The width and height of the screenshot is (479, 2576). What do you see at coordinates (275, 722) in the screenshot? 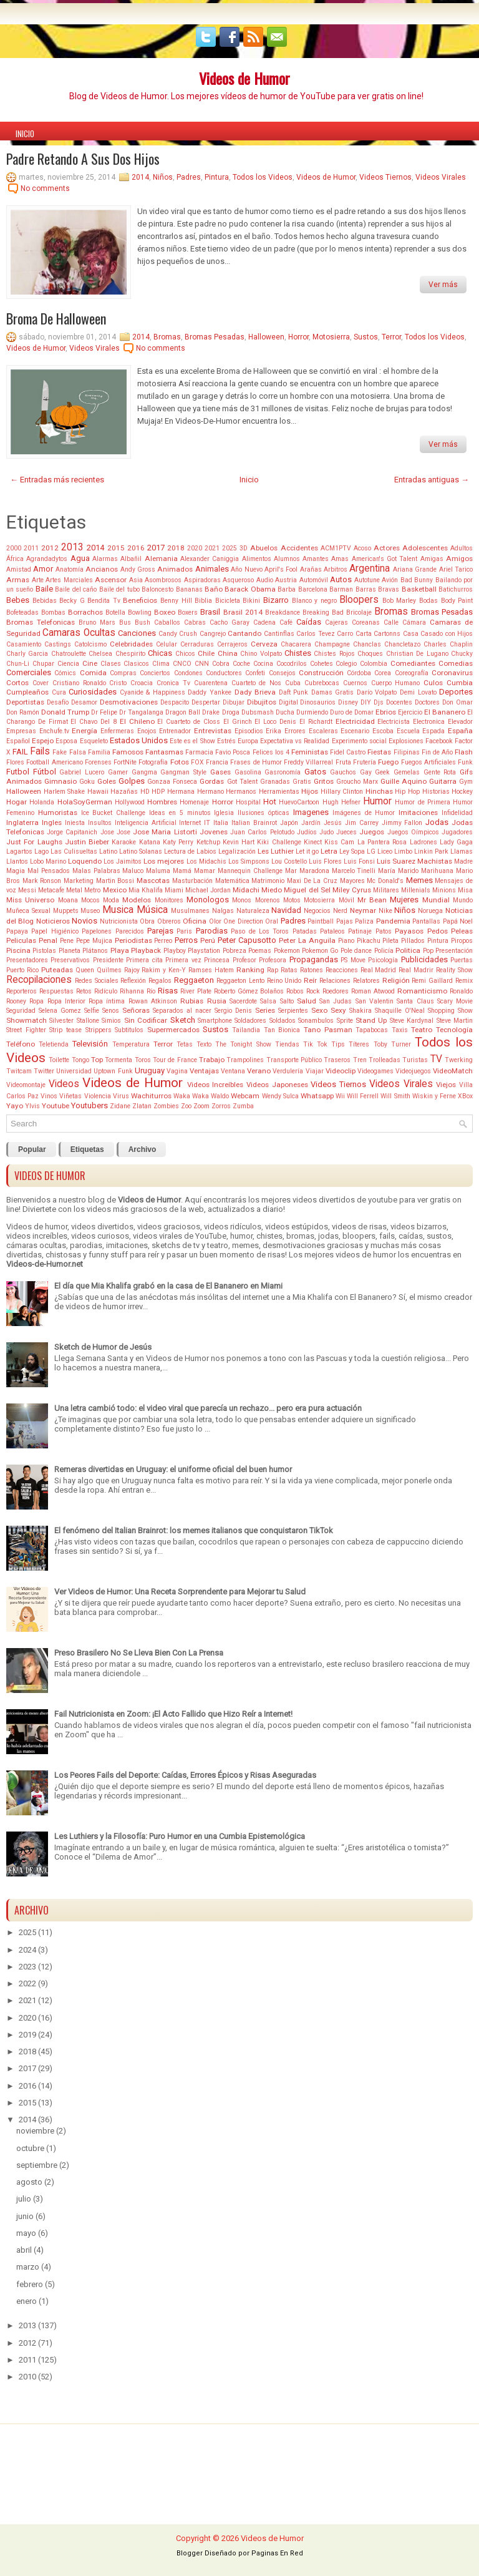
I see `El Loco Denis` at bounding box center [275, 722].